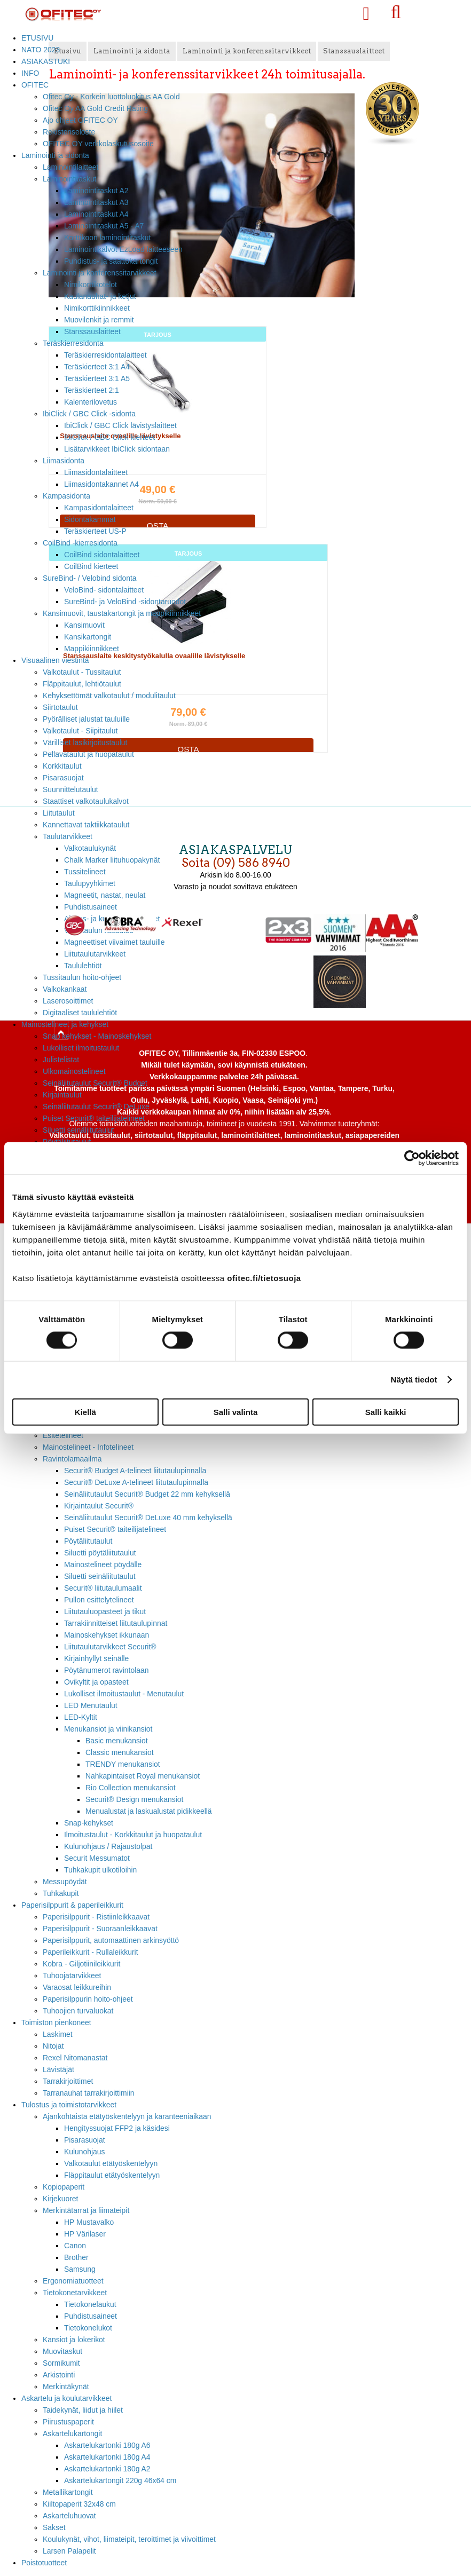 Image resolution: width=471 pixels, height=2576 pixels. Describe the element at coordinates (82, 672) in the screenshot. I see `Valkotaulut - Tussitaulut` at that location.